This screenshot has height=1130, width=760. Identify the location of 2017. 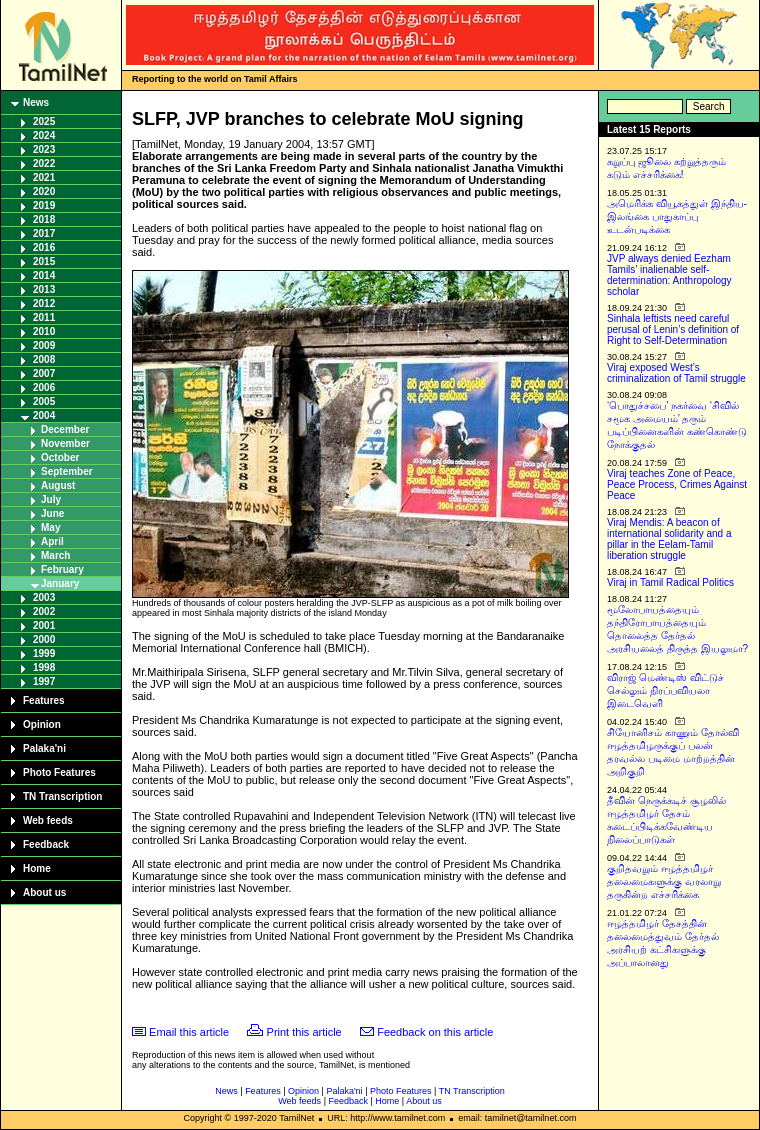
(44, 233).